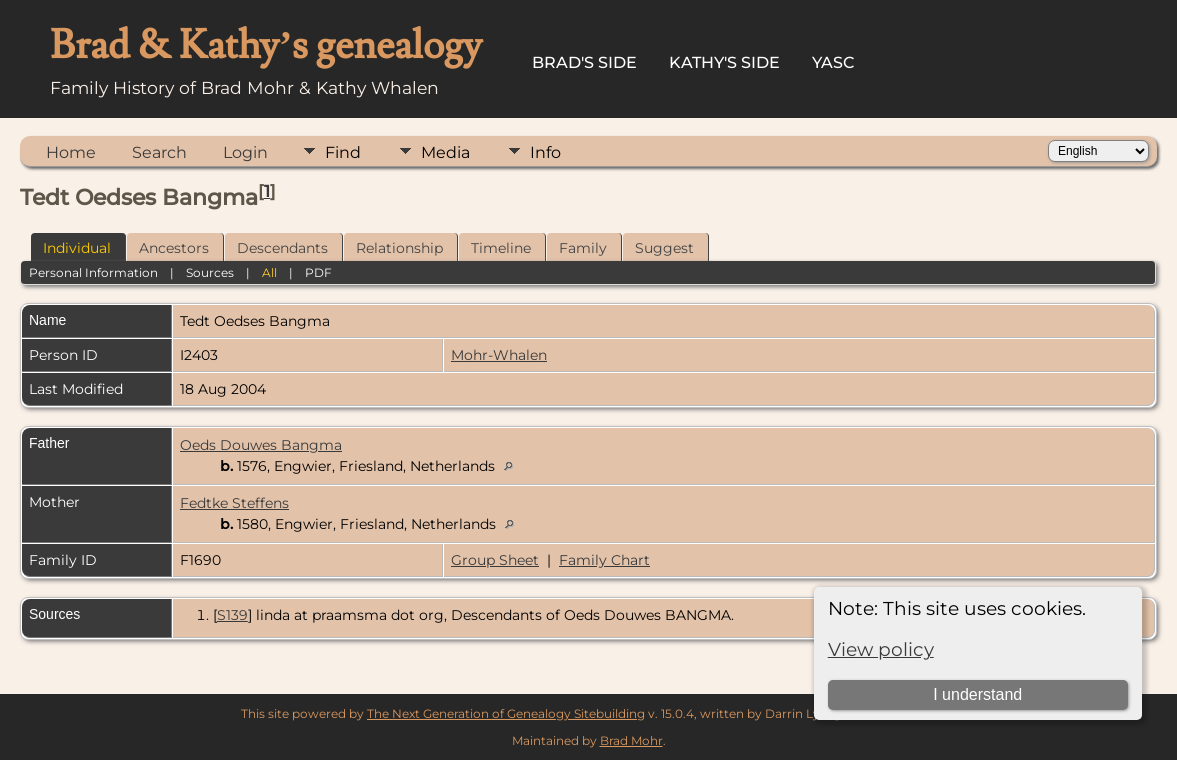 Image resolution: width=1177 pixels, height=760 pixels. What do you see at coordinates (71, 152) in the screenshot?
I see `Home` at bounding box center [71, 152].